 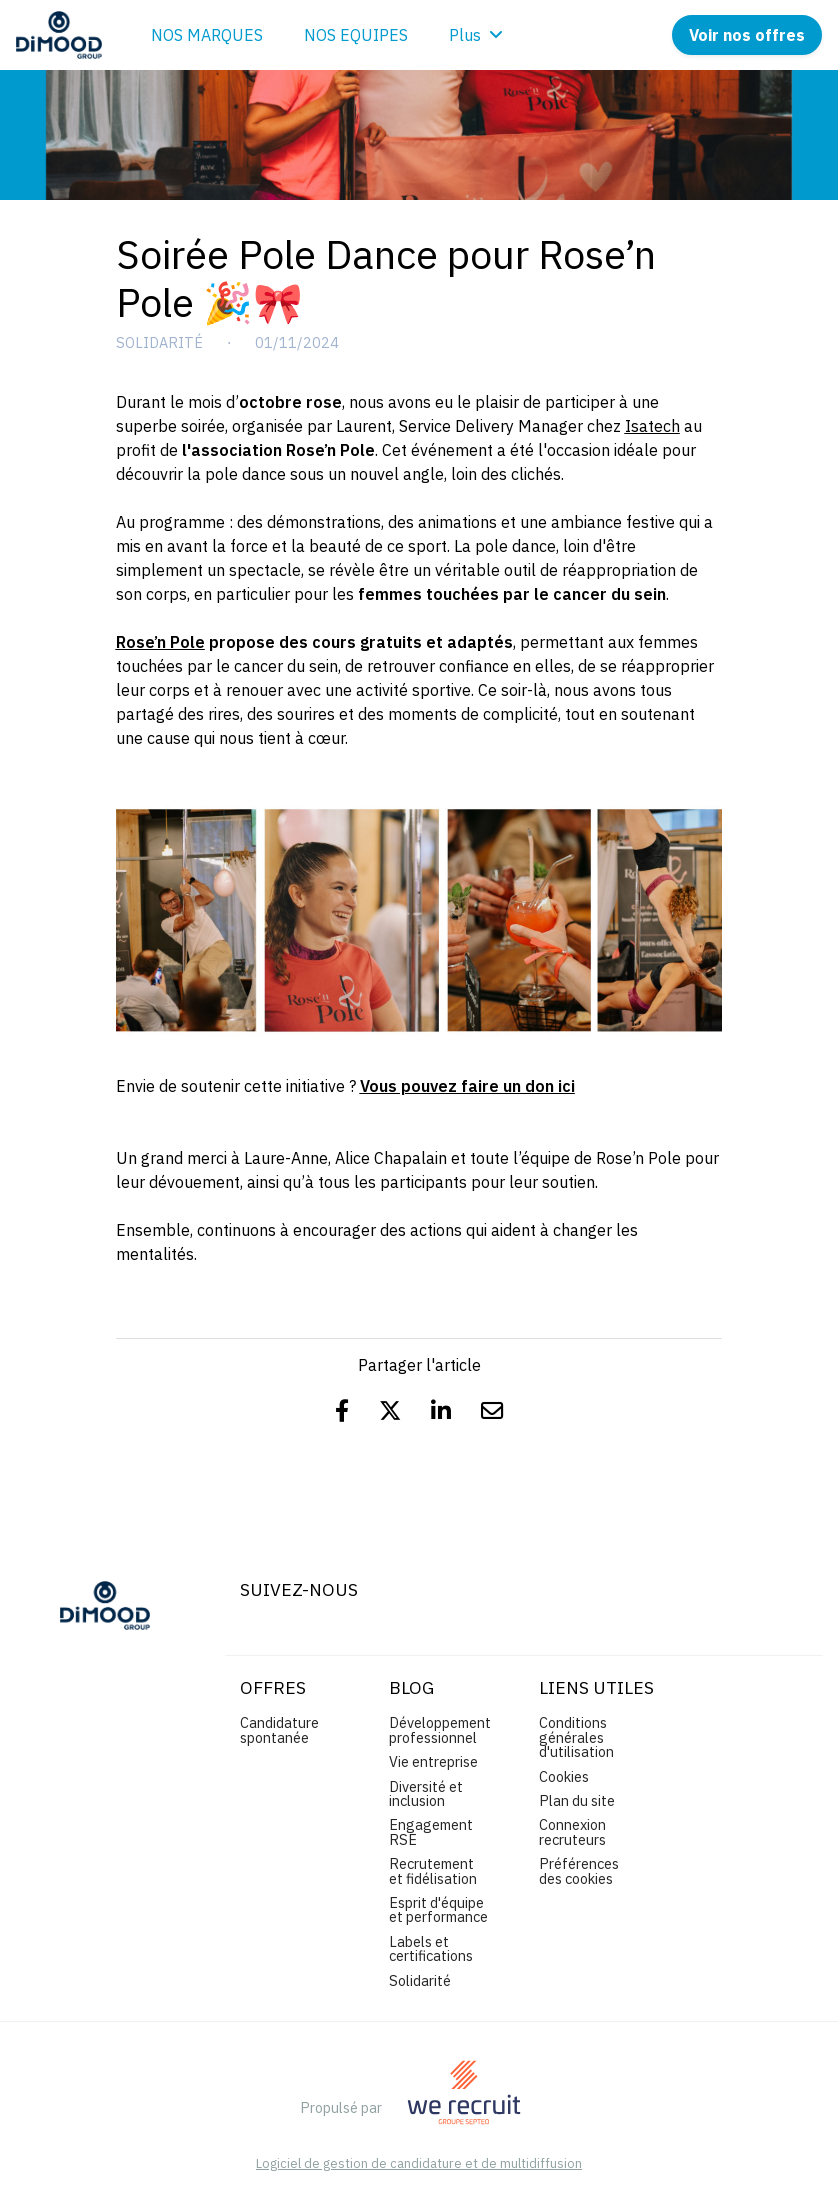 I want to click on Labels et certifications, so click(x=431, y=1948).